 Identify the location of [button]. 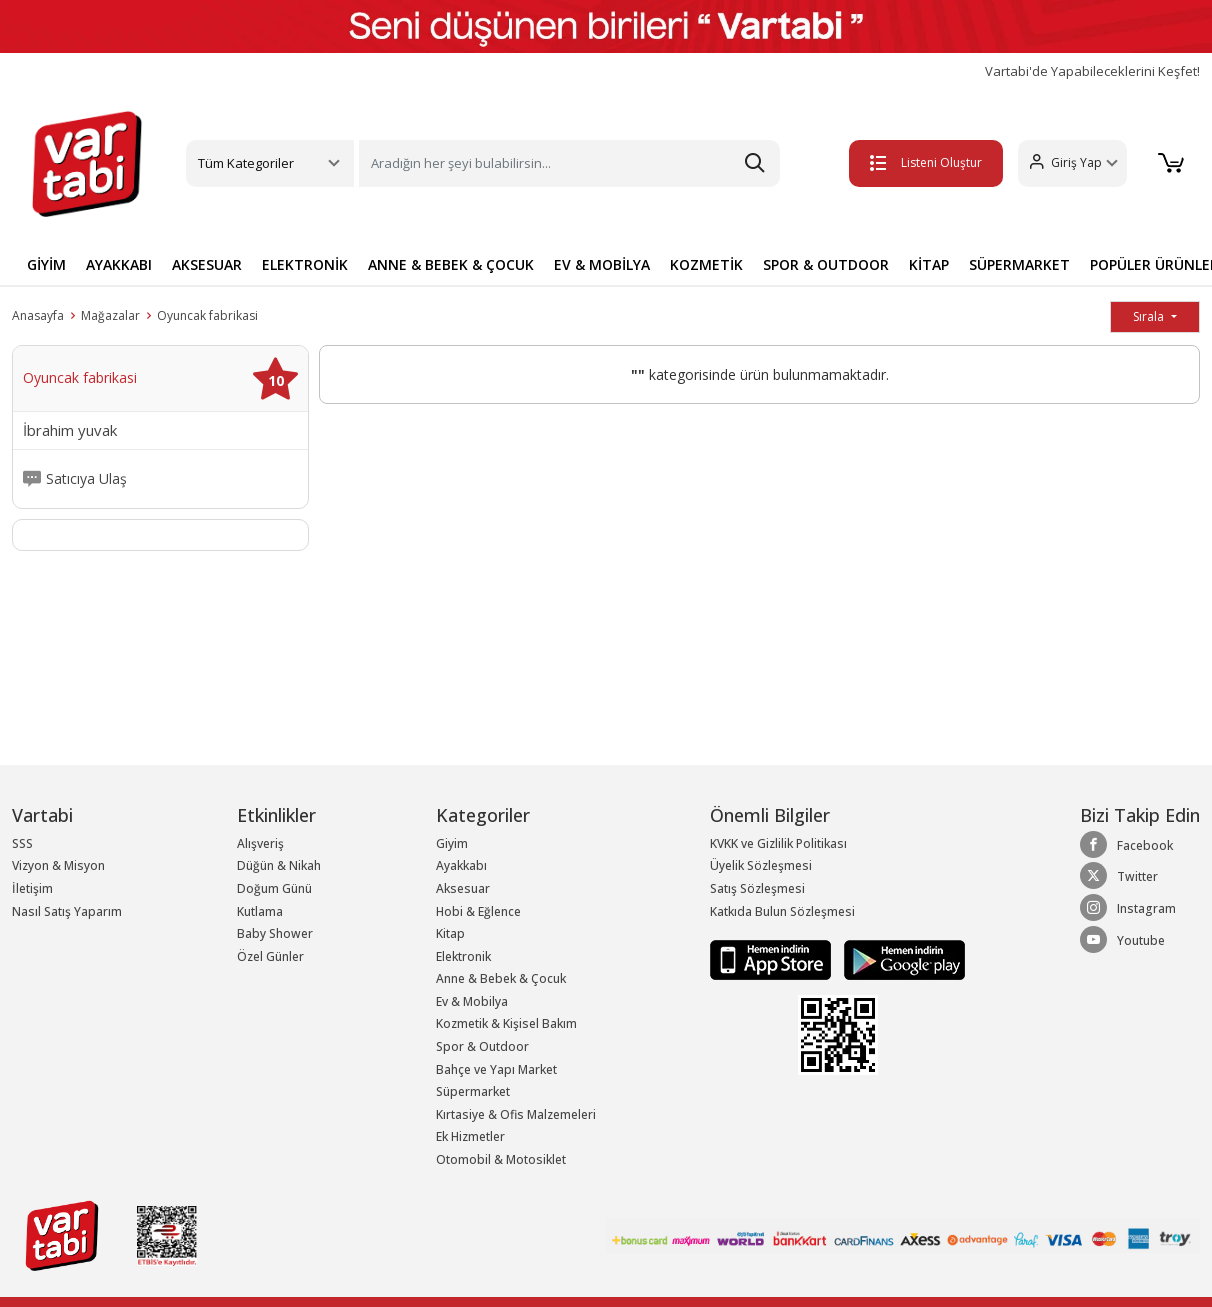
(1062, 163).